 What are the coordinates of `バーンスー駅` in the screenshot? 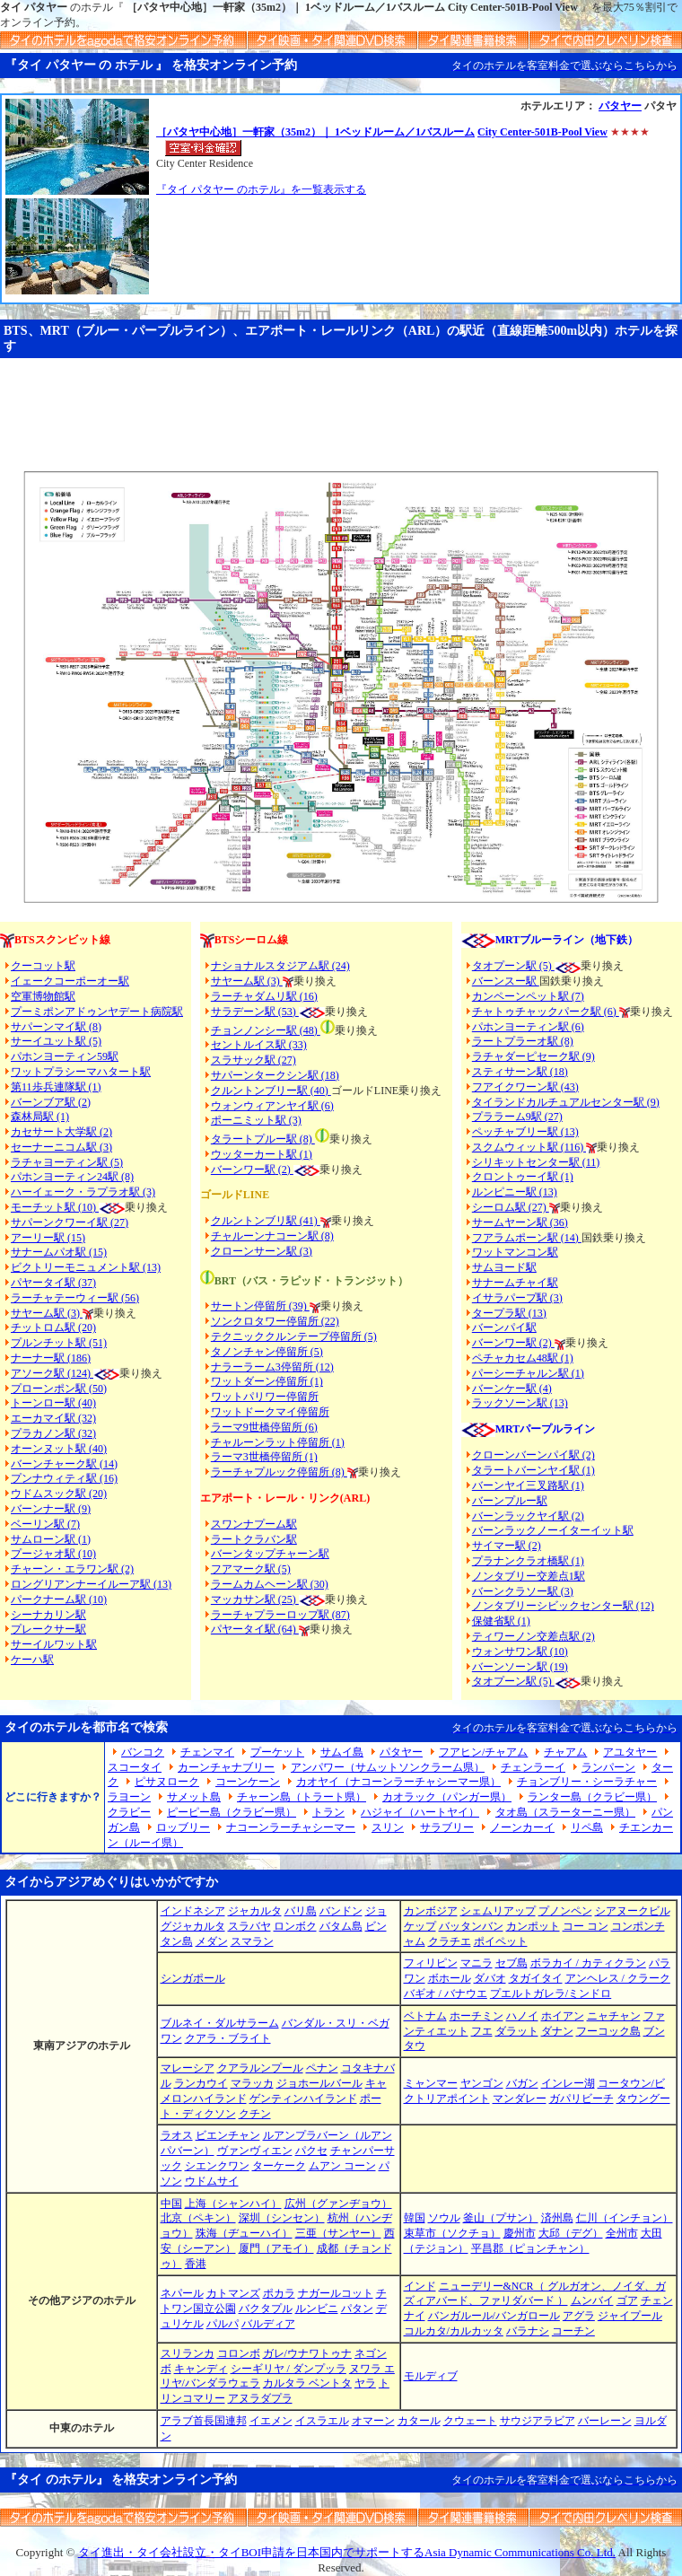 It's located at (505, 981).